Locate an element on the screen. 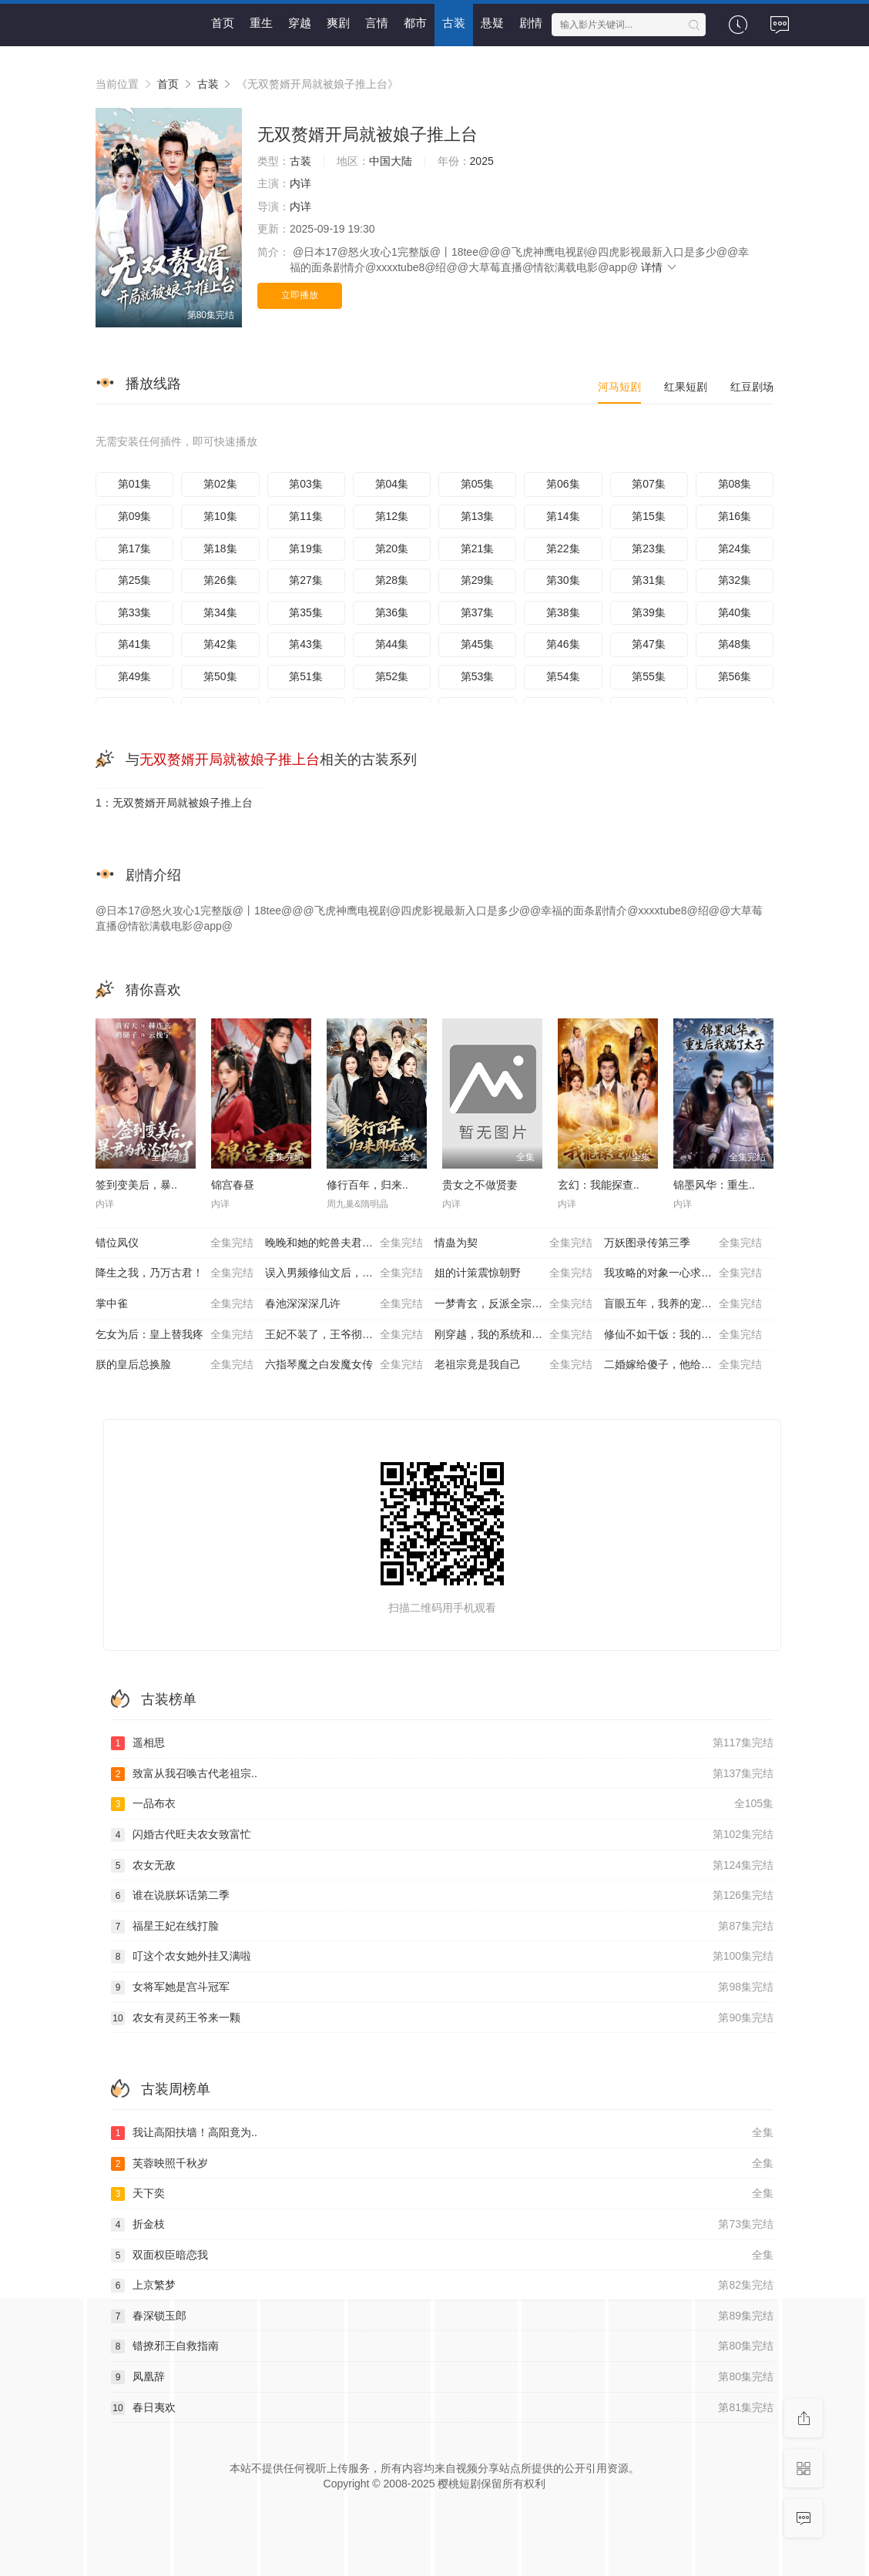 Image resolution: width=869 pixels, height=2576 pixels. 详情 is located at coordinates (659, 267).